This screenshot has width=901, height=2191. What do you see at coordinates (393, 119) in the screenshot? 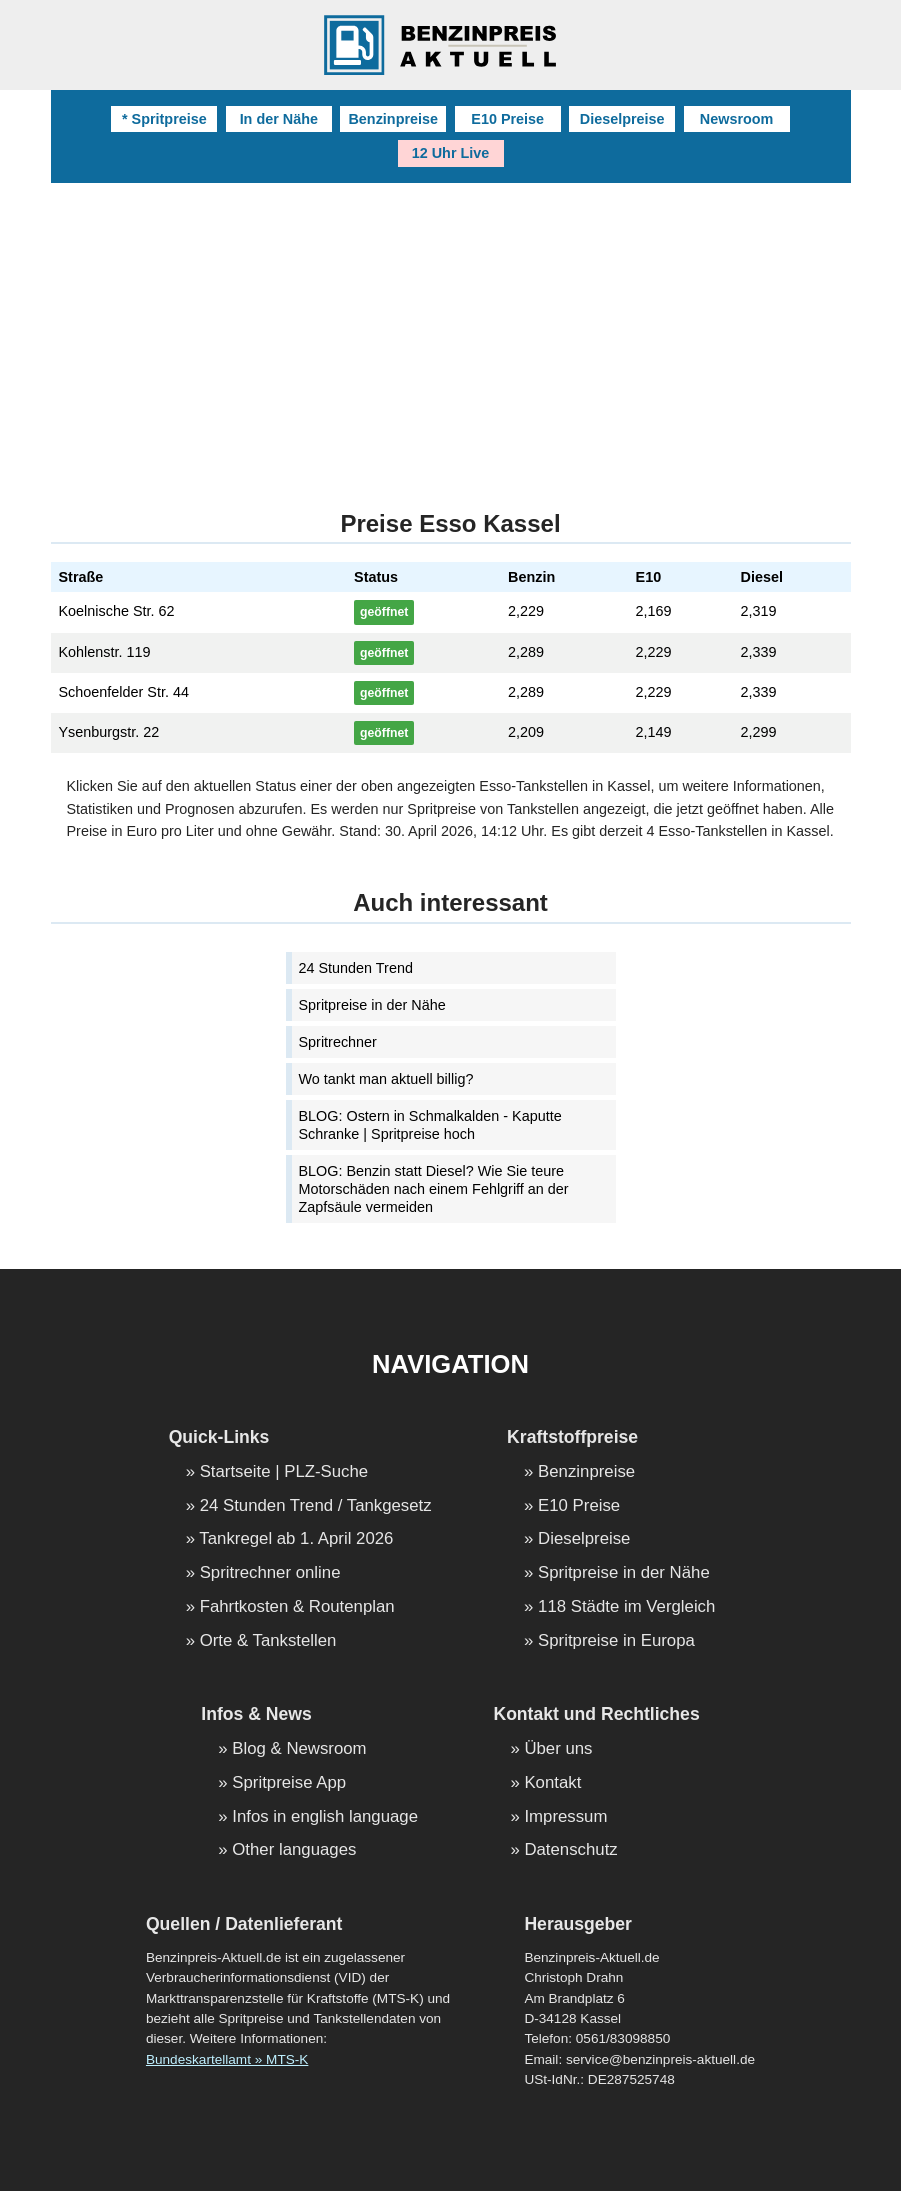
I see `Benzinpreise` at bounding box center [393, 119].